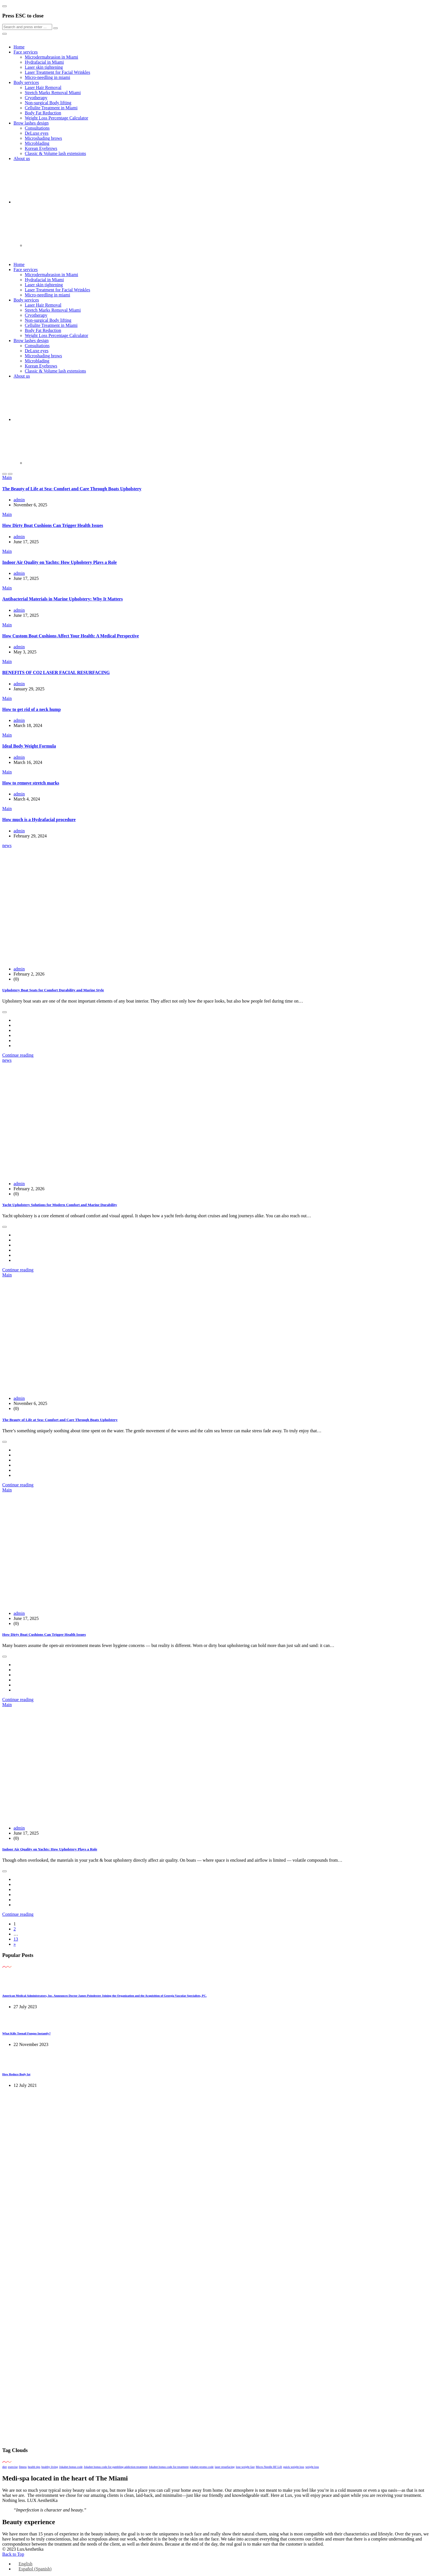  I want to click on quick weight loss [quick weight loss (1 item)], so click(293, 2466).